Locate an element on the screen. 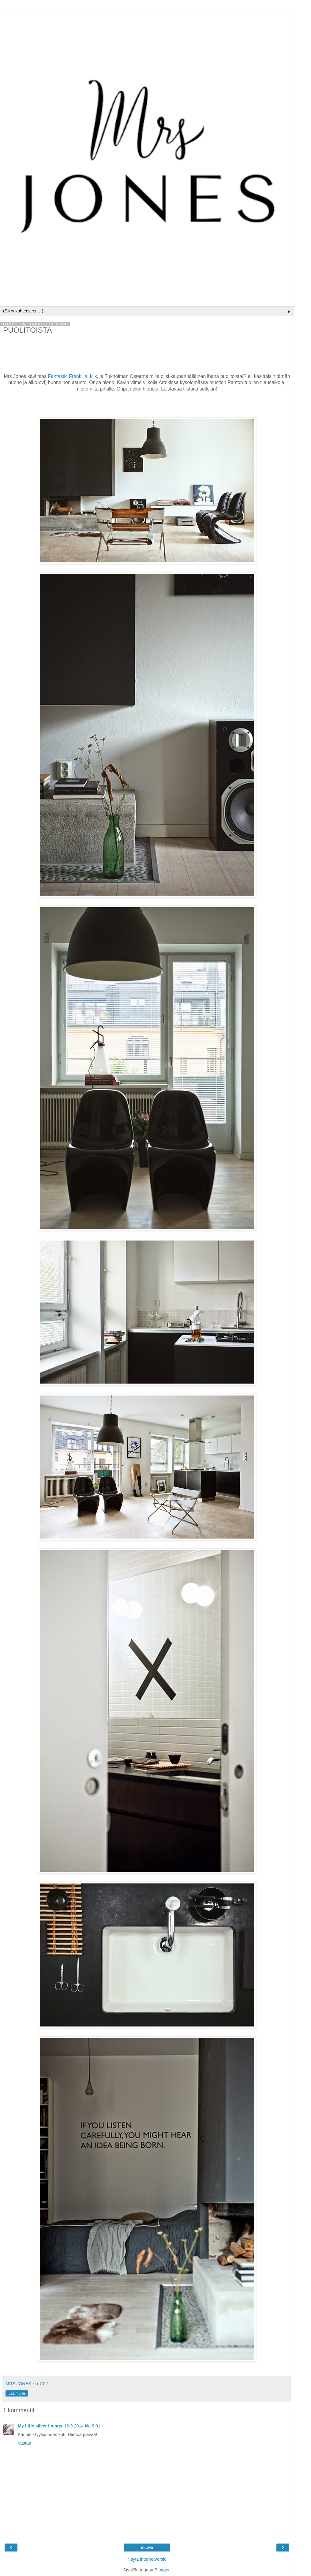 The width and height of the screenshot is (311, 2576). Fantastic Frankilla, klik, j is located at coordinates (74, 376).